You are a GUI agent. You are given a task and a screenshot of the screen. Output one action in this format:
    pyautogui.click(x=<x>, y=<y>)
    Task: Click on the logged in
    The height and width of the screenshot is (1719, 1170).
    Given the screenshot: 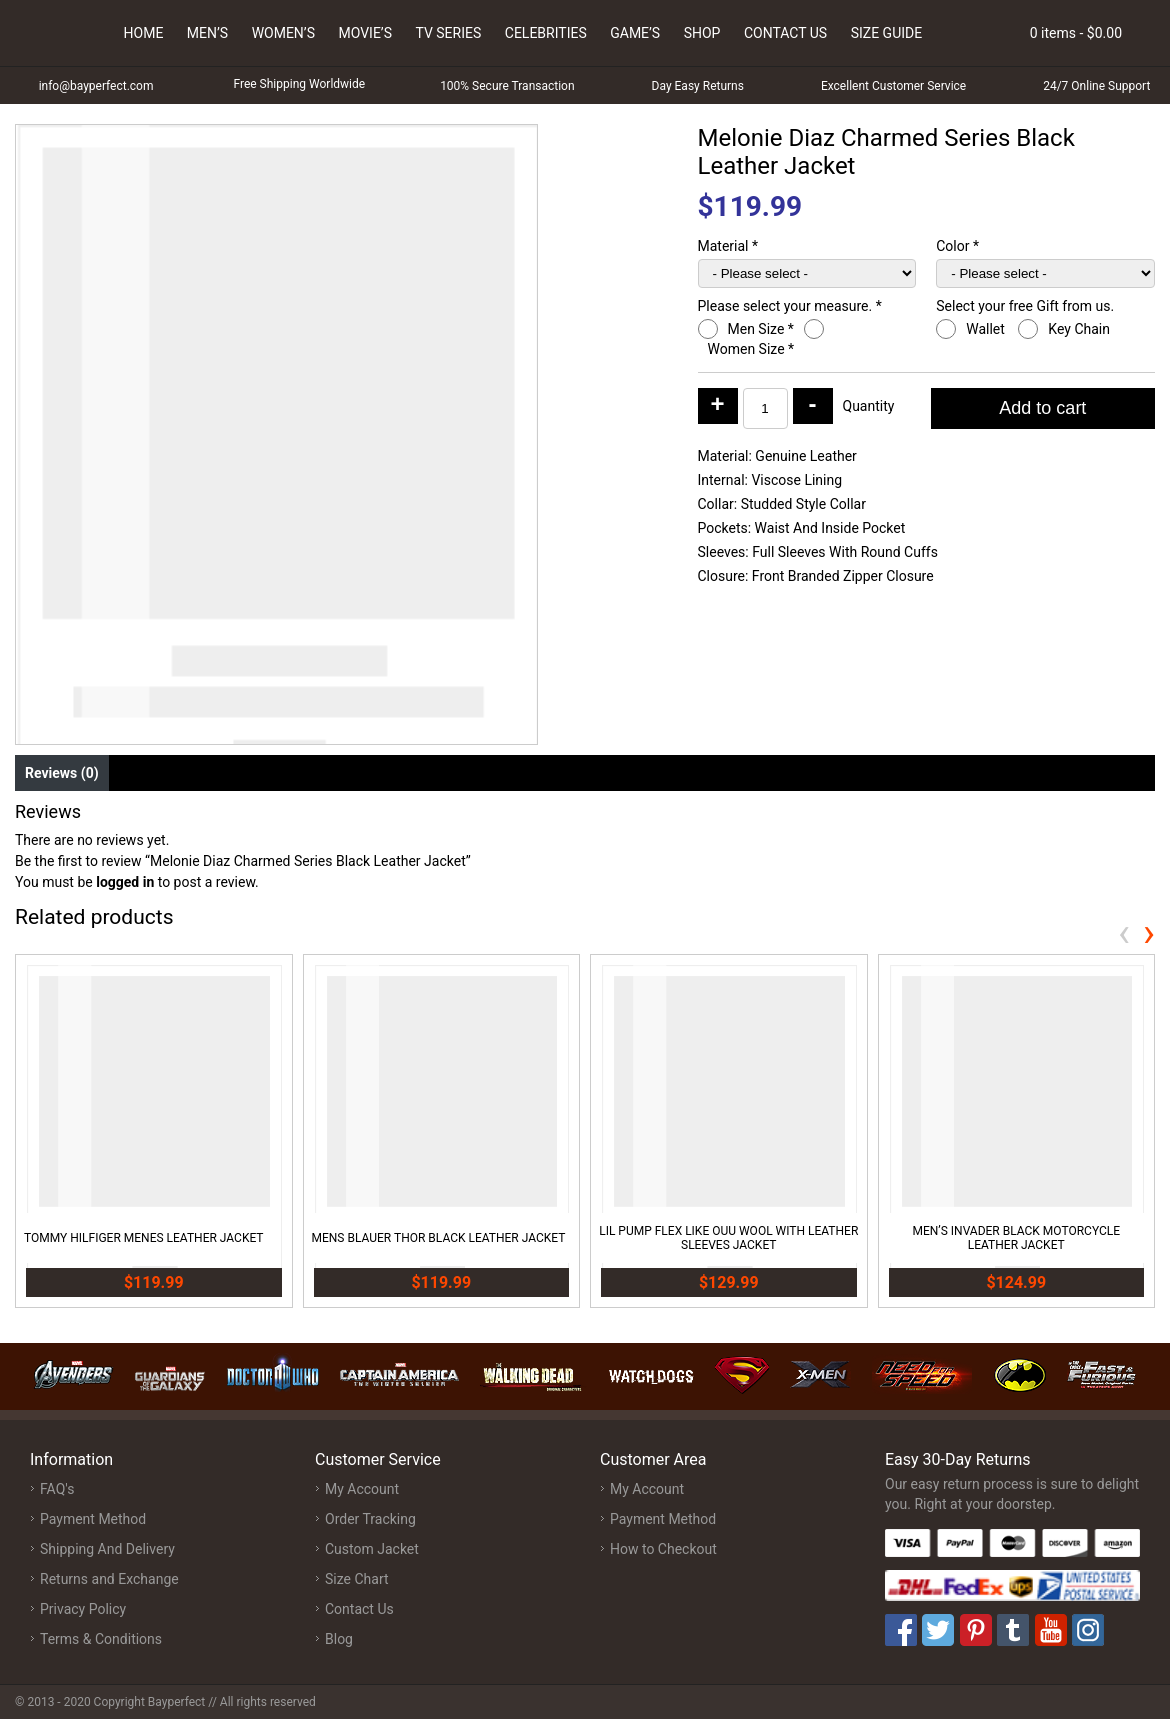 What is the action you would take?
    pyautogui.click(x=125, y=882)
    